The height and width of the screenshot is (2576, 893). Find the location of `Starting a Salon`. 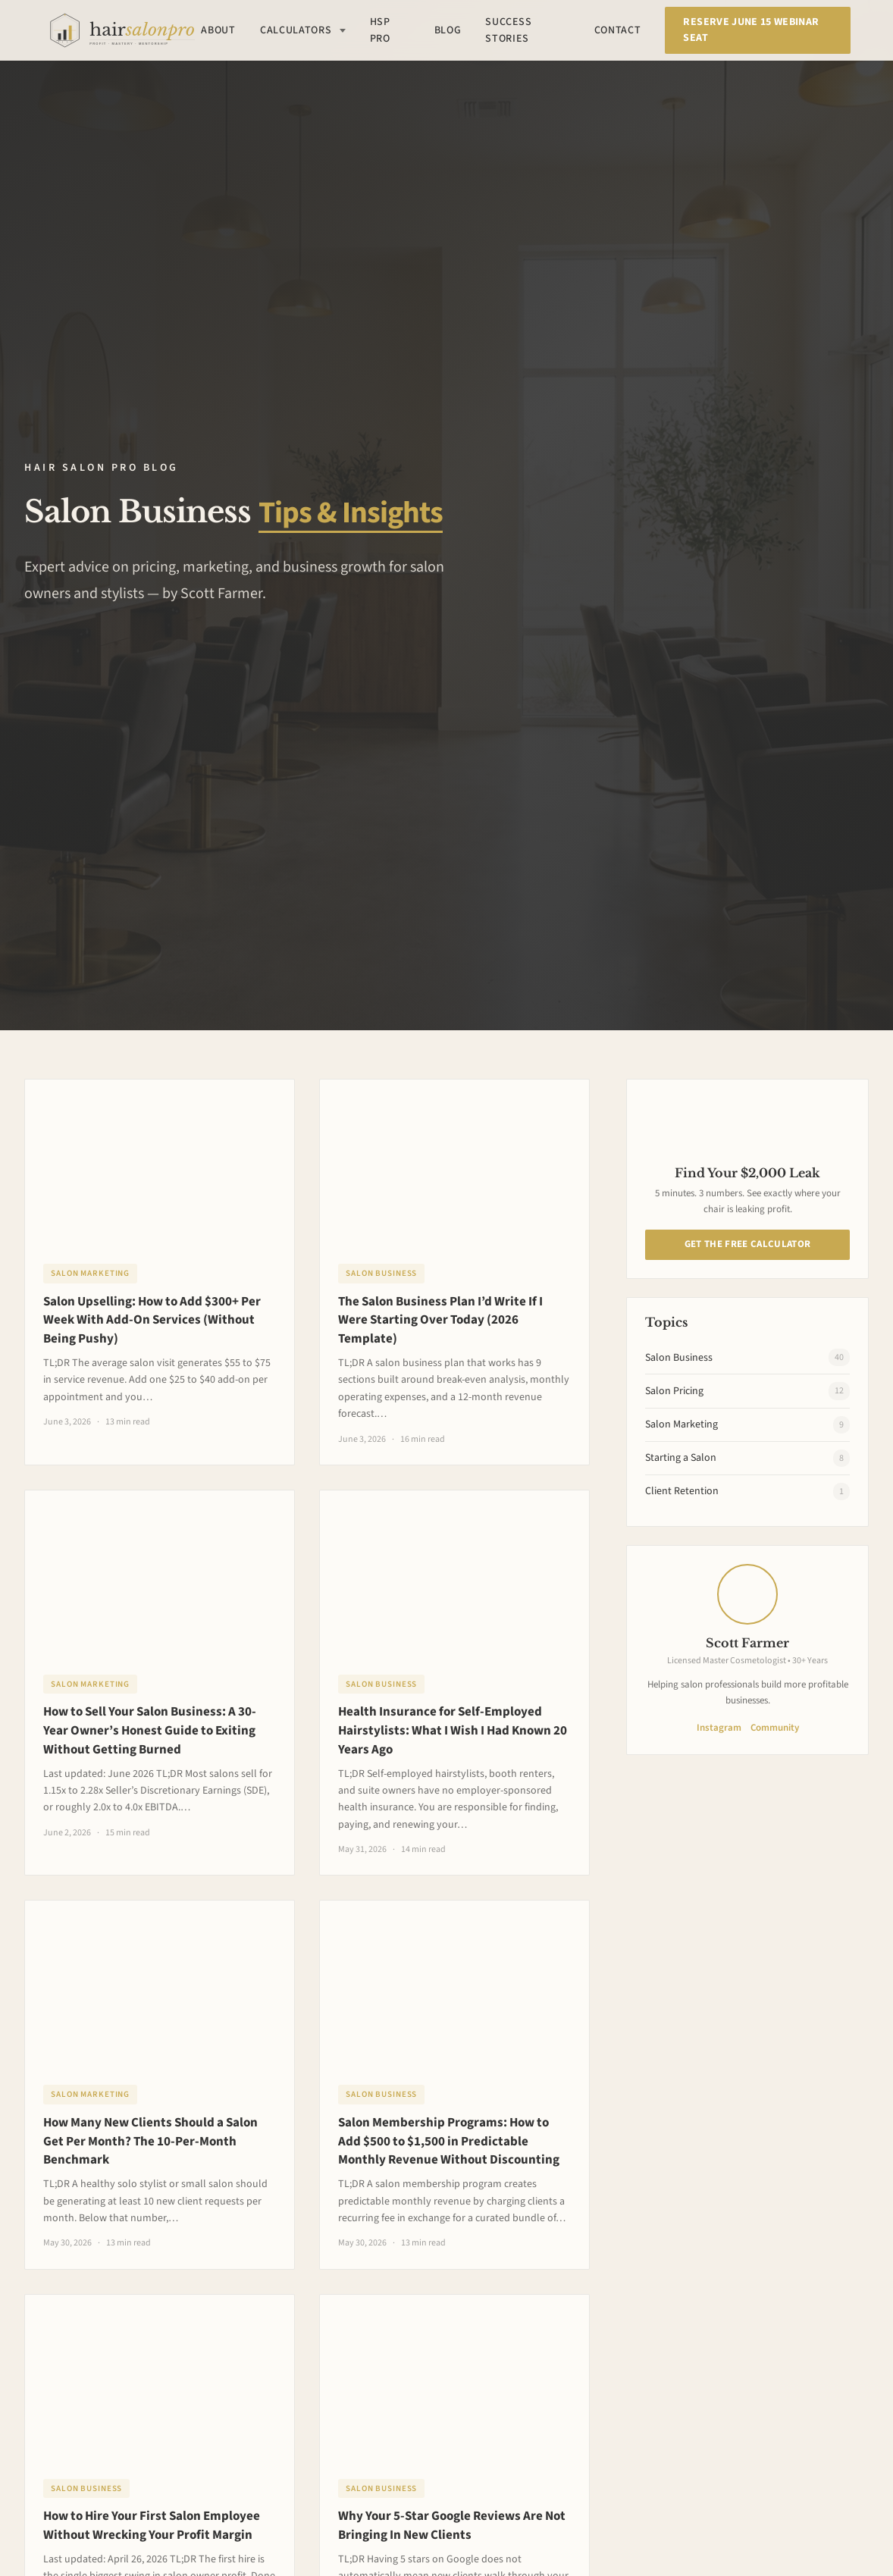

Starting a Salon is located at coordinates (747, 1458).